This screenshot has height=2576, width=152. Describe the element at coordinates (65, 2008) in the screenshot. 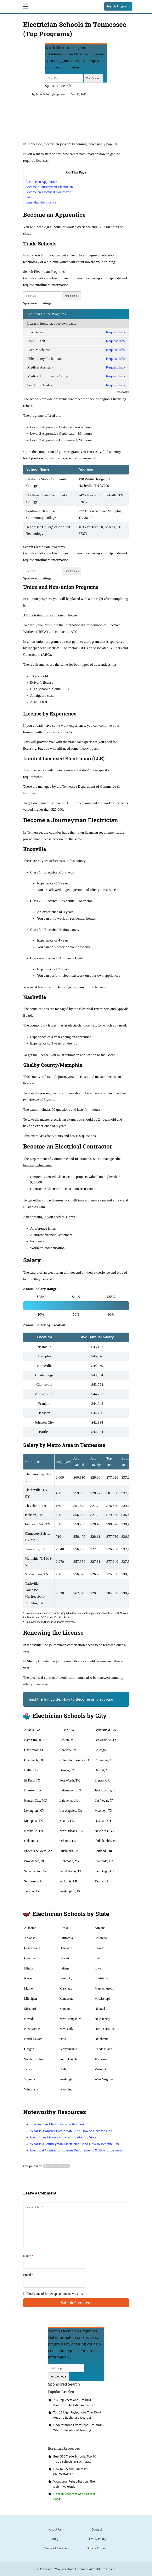

I see `Montana` at that location.